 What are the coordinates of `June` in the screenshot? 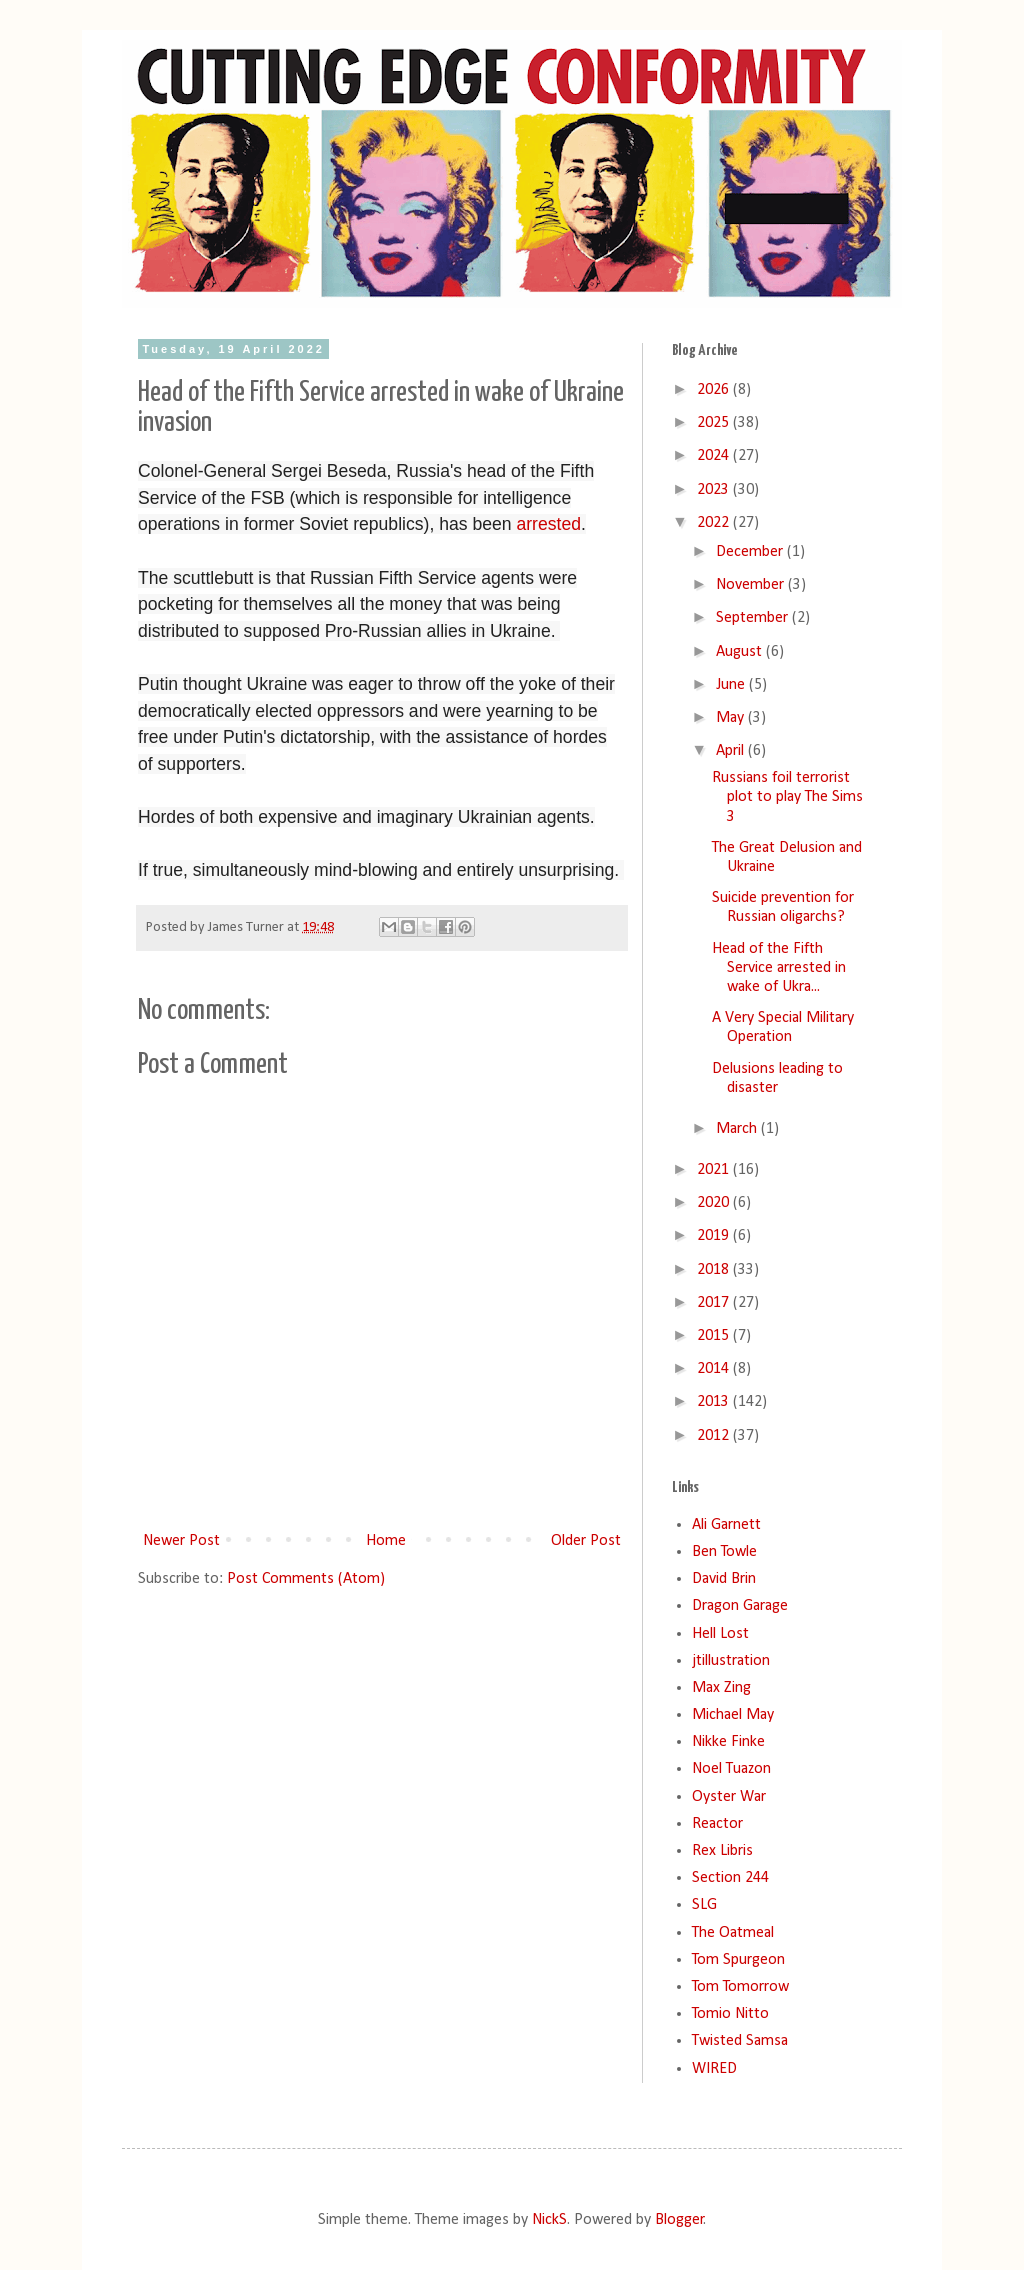 It's located at (732, 685).